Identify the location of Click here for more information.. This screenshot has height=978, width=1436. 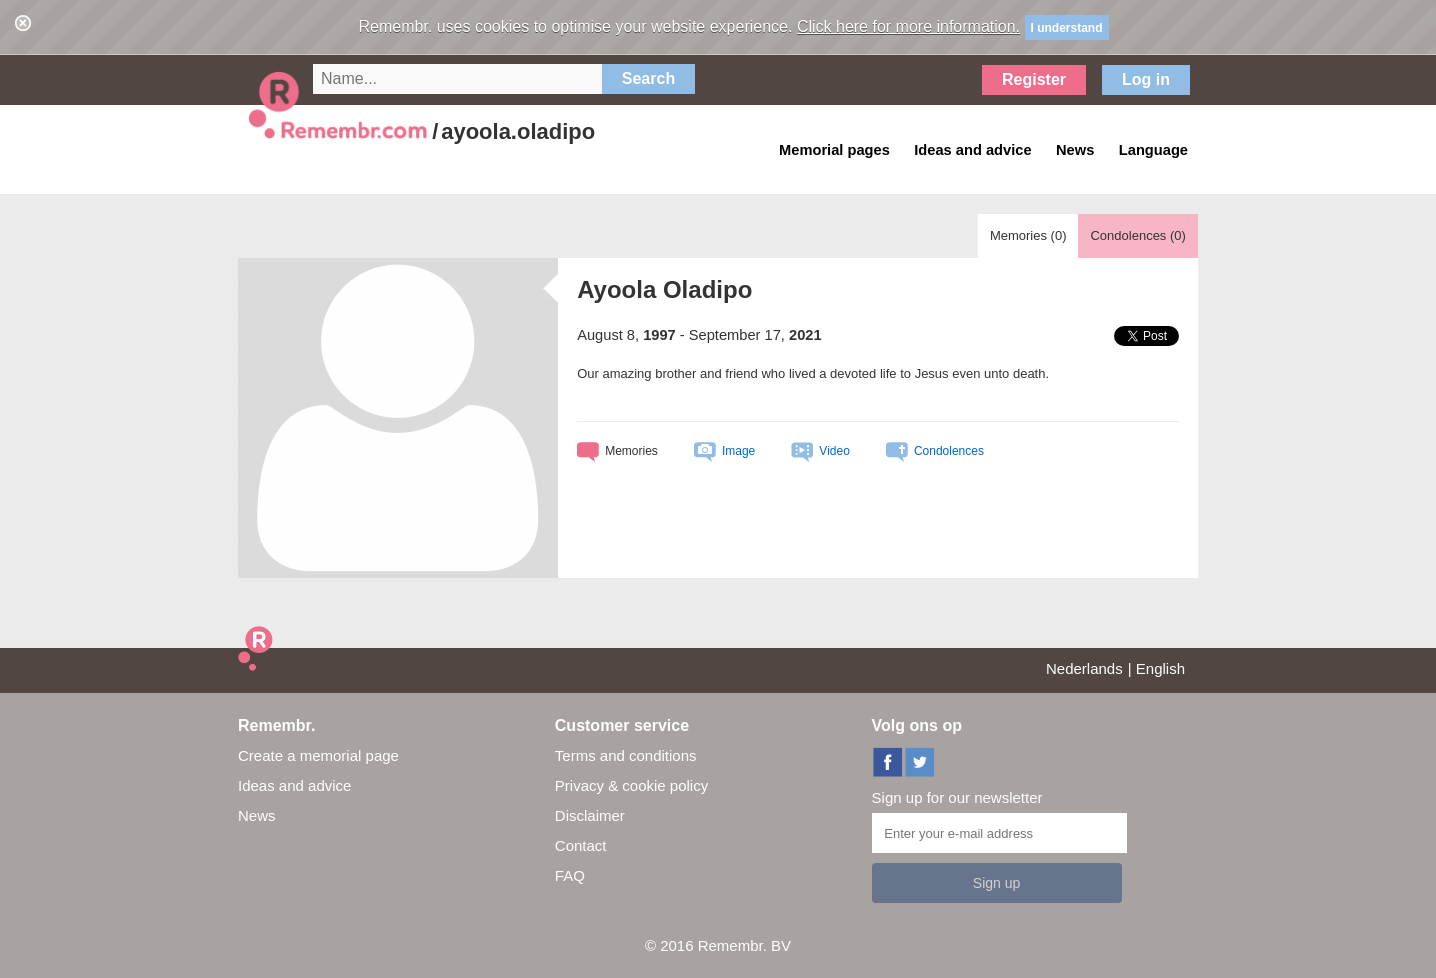
(908, 26).